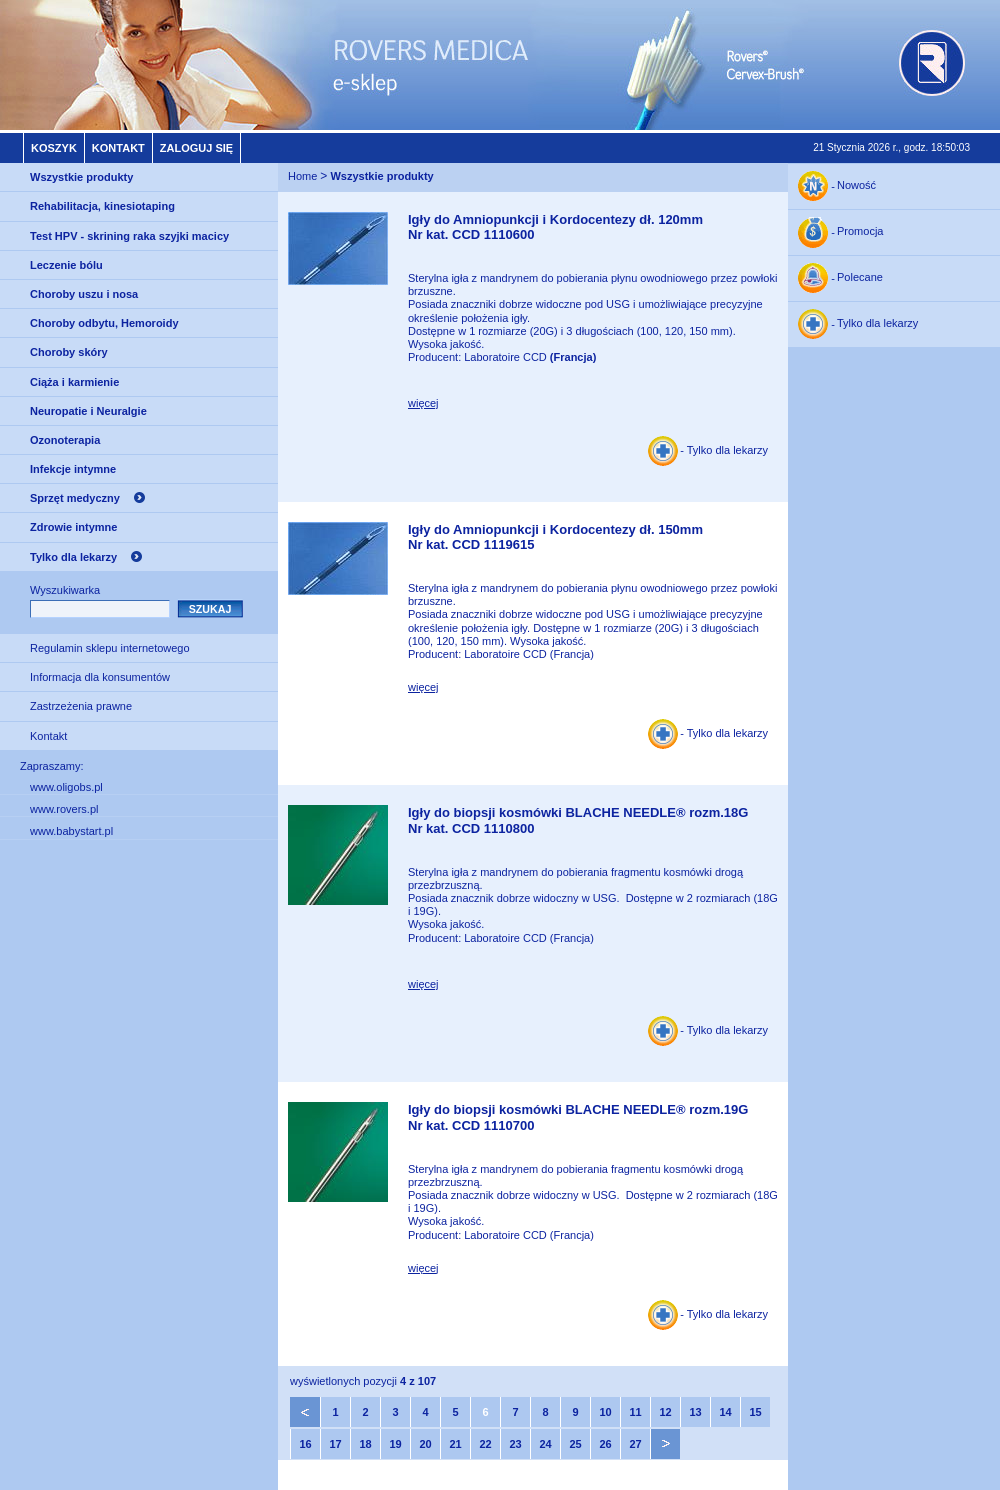 The height and width of the screenshot is (1490, 1000). I want to click on 25, so click(575, 1444).